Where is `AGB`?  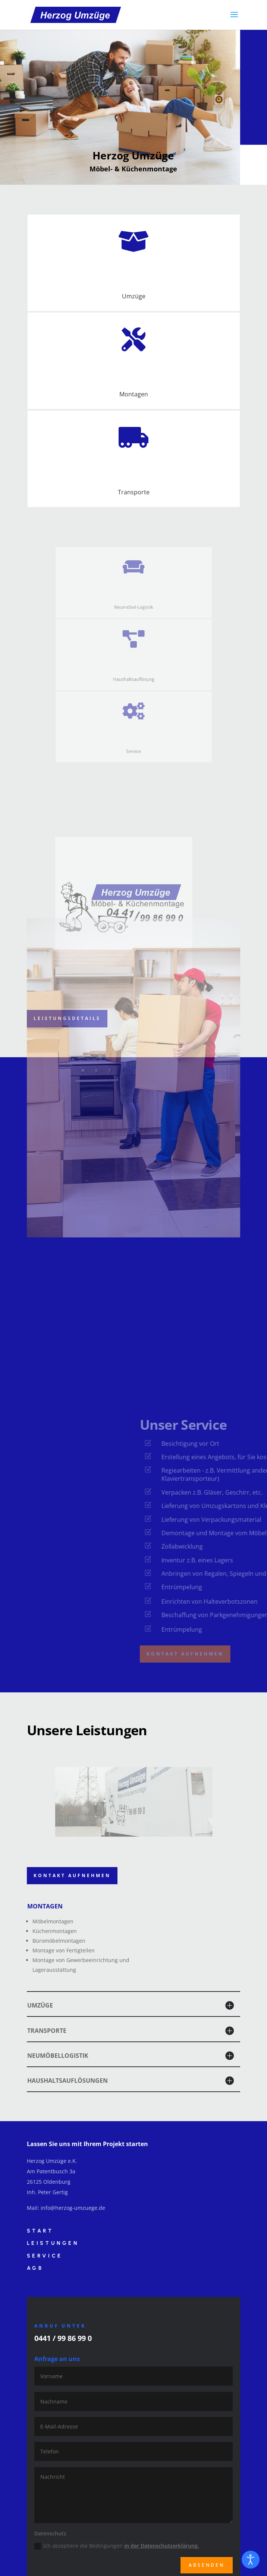 AGB is located at coordinates (35, 2268).